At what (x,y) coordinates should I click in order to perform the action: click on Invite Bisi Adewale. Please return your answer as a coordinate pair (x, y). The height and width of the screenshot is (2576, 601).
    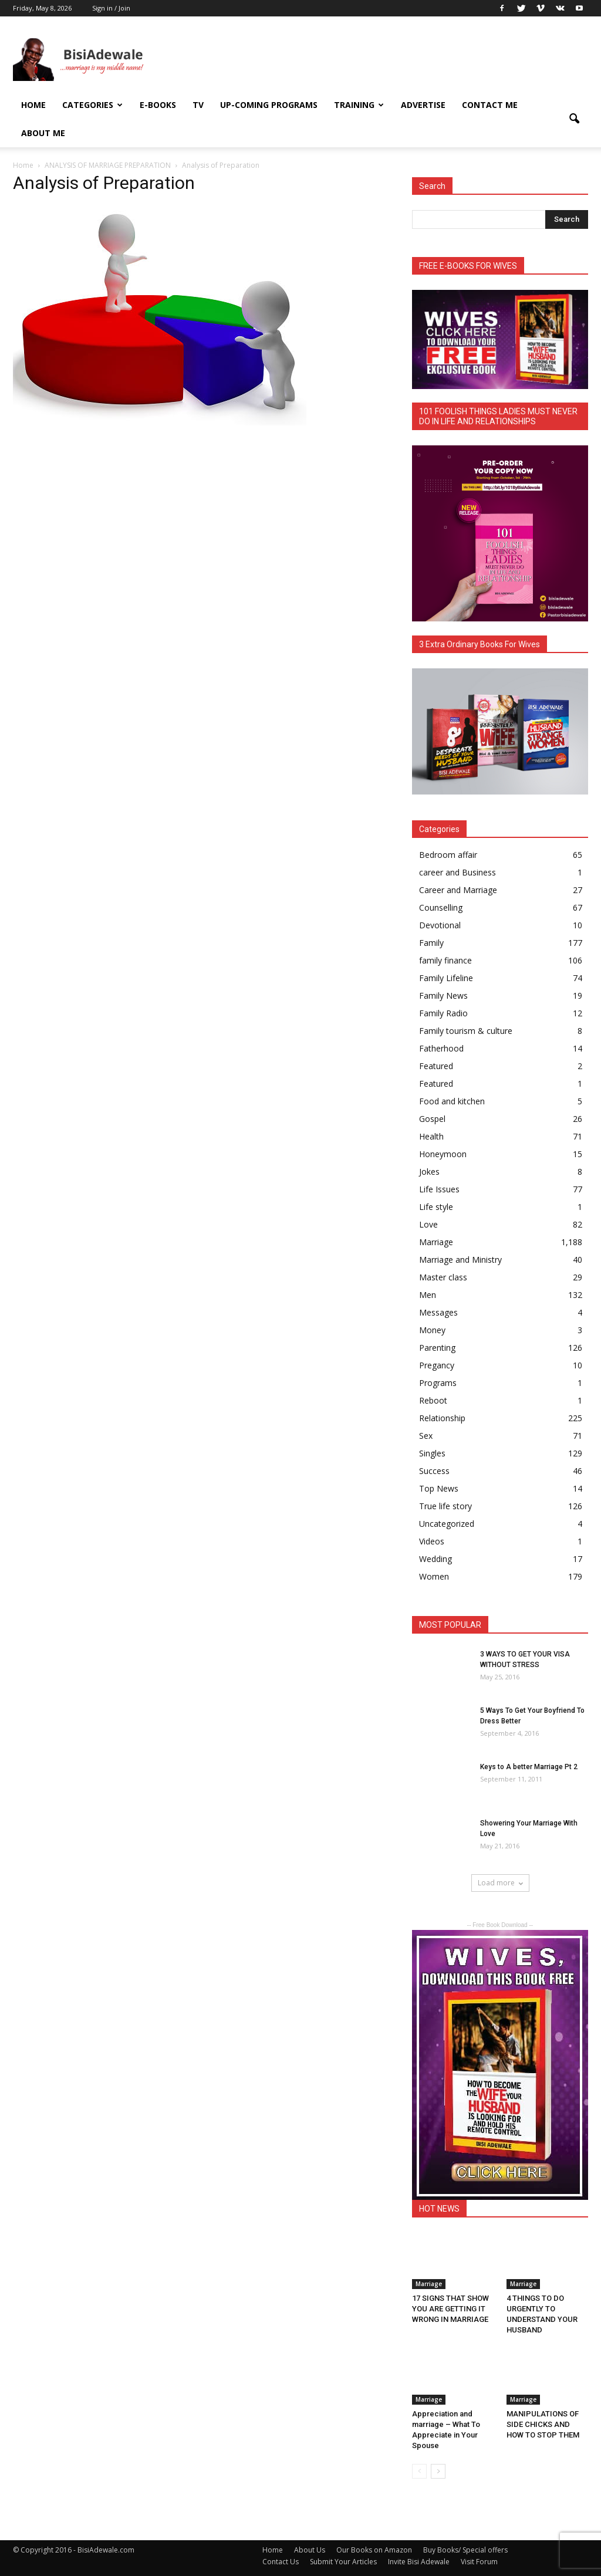
    Looking at the image, I should click on (419, 2562).